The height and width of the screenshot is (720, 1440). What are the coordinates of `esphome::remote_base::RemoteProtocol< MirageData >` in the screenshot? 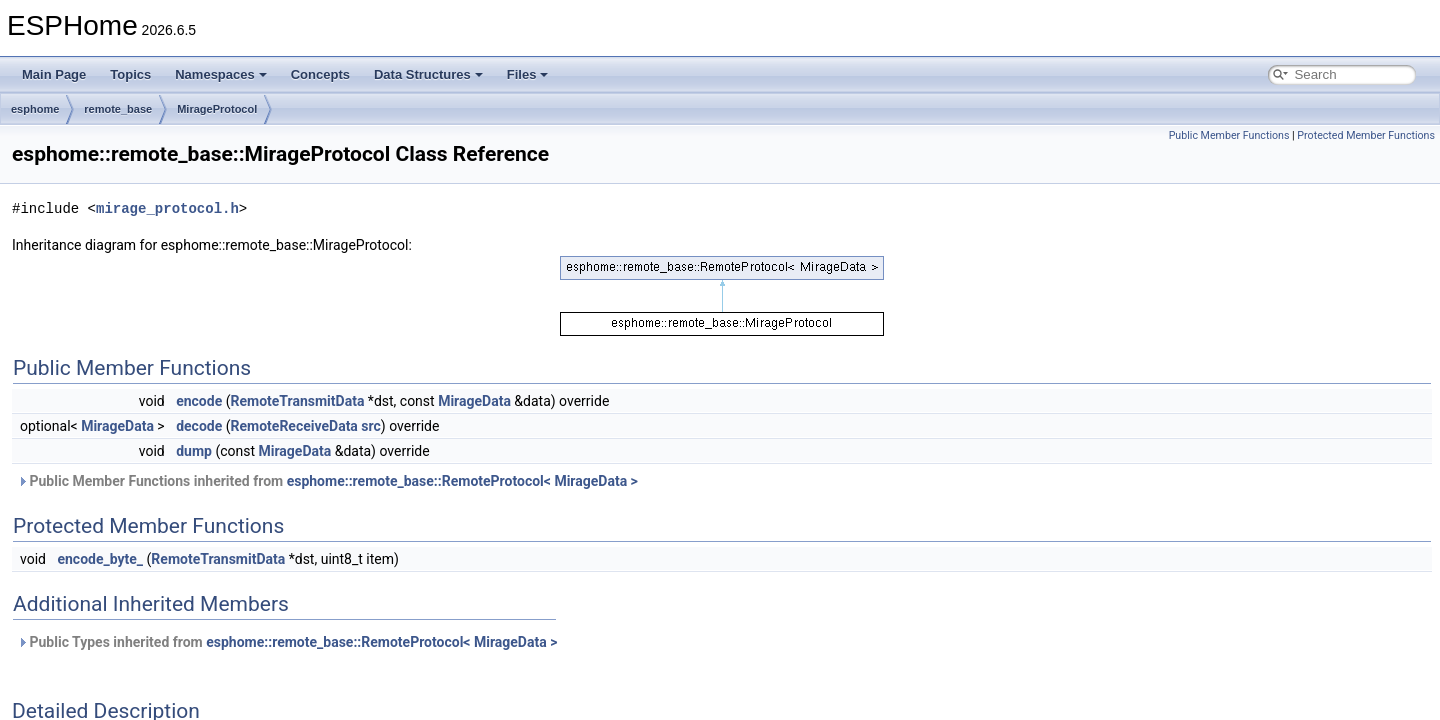 It's located at (462, 481).